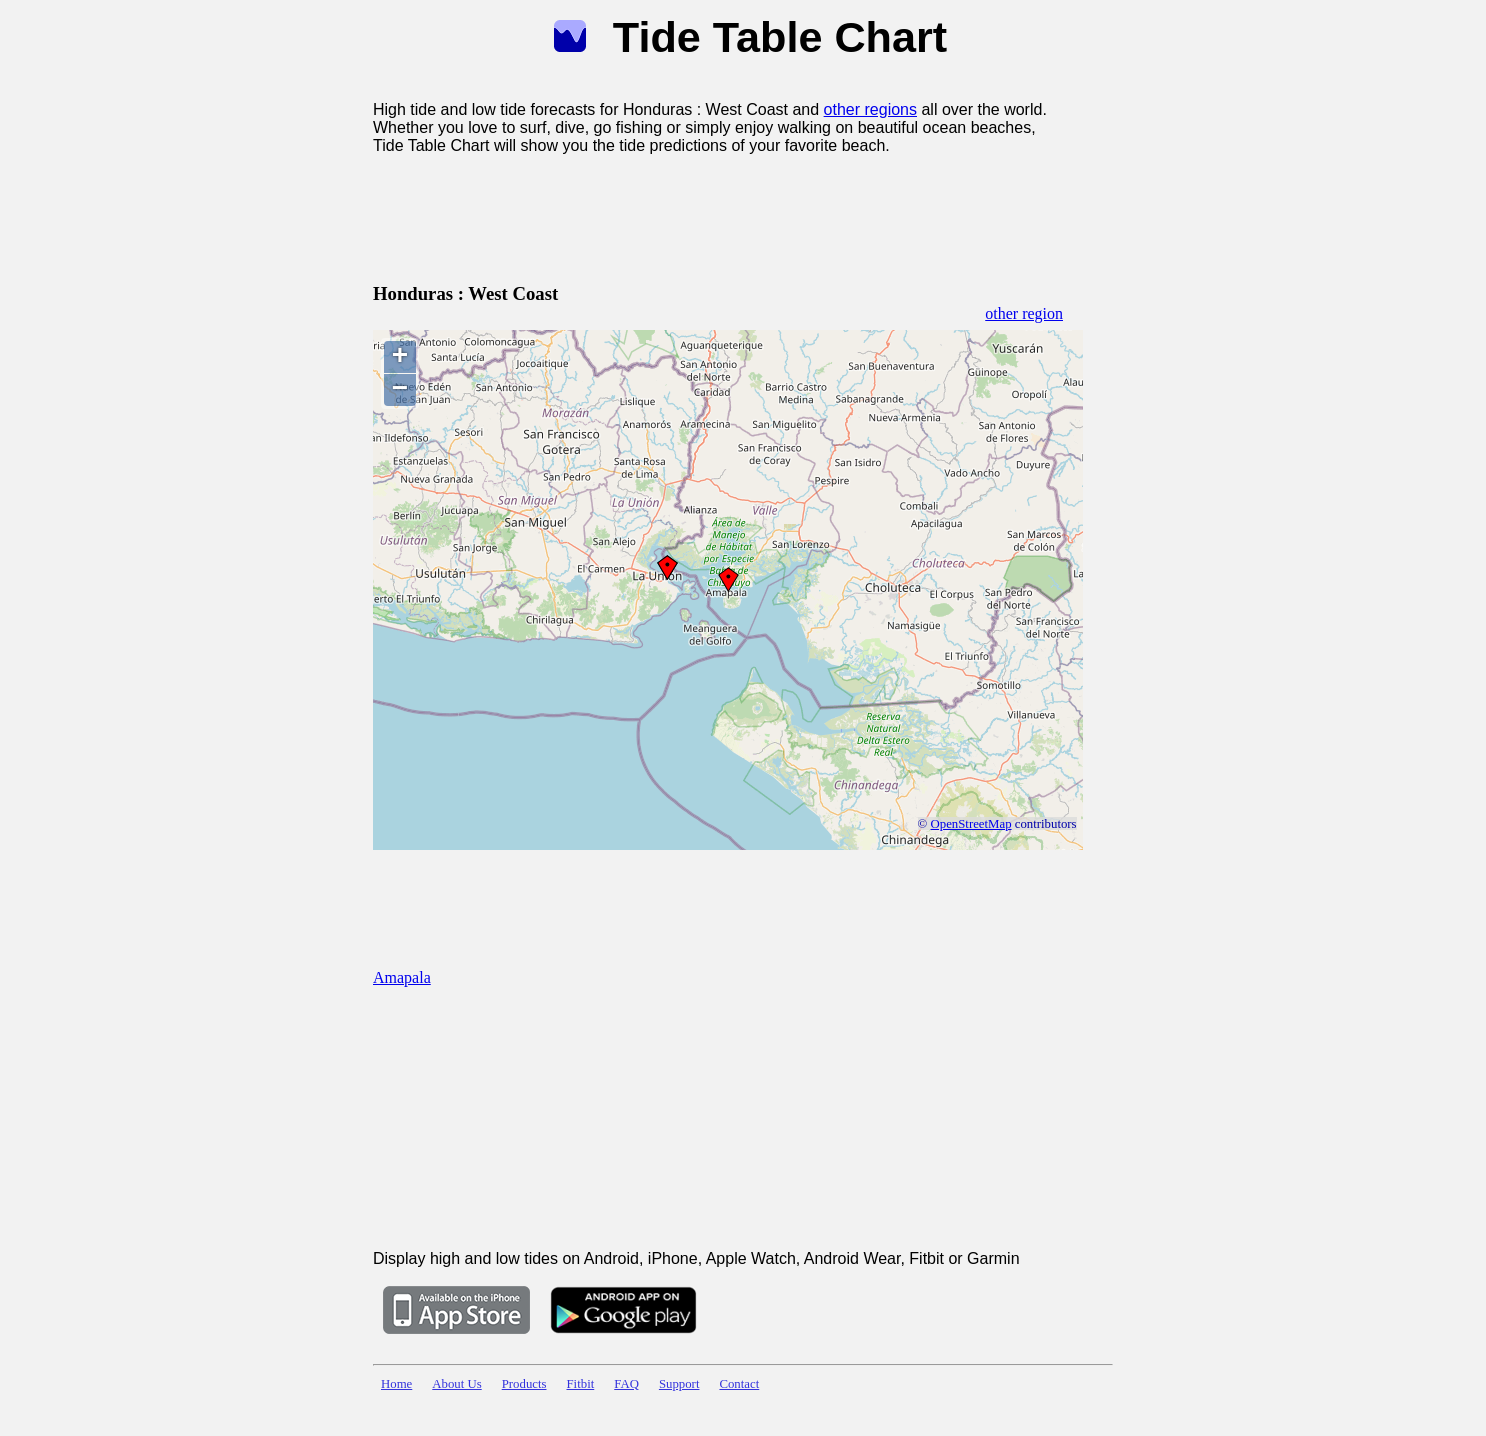  I want to click on Contact, so click(739, 1384).